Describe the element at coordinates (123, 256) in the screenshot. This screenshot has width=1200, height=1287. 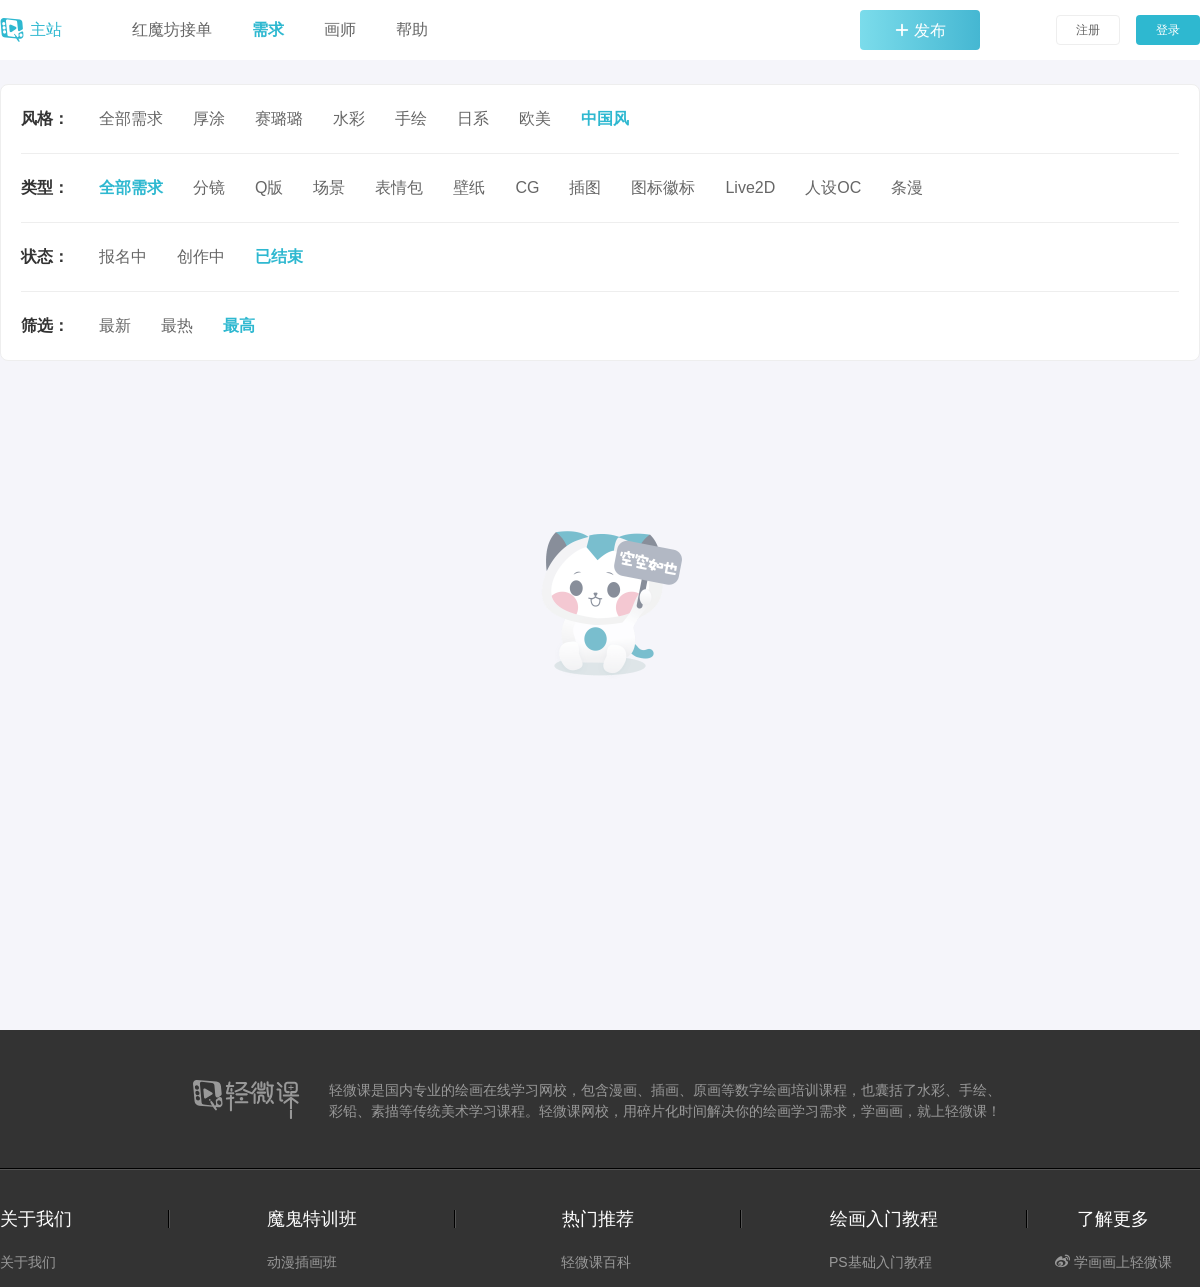
I see `报名中` at that location.